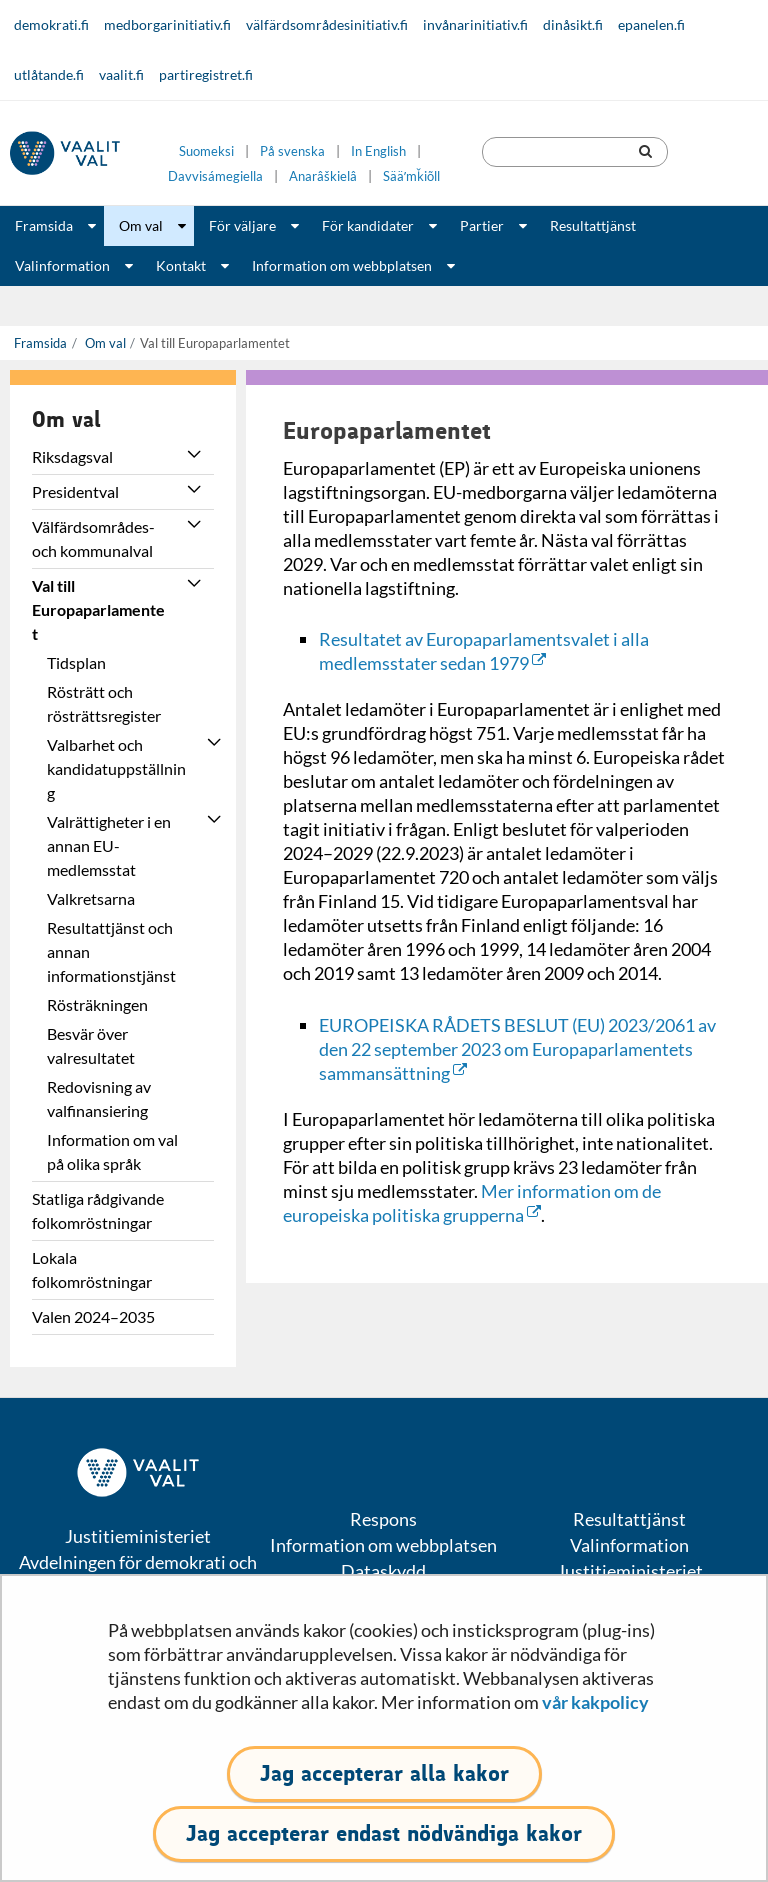 Image resolution: width=768 pixels, height=1882 pixels. What do you see at coordinates (384, 1833) in the screenshot?
I see `Jag accepterar endast nödvändiga kakor` at bounding box center [384, 1833].